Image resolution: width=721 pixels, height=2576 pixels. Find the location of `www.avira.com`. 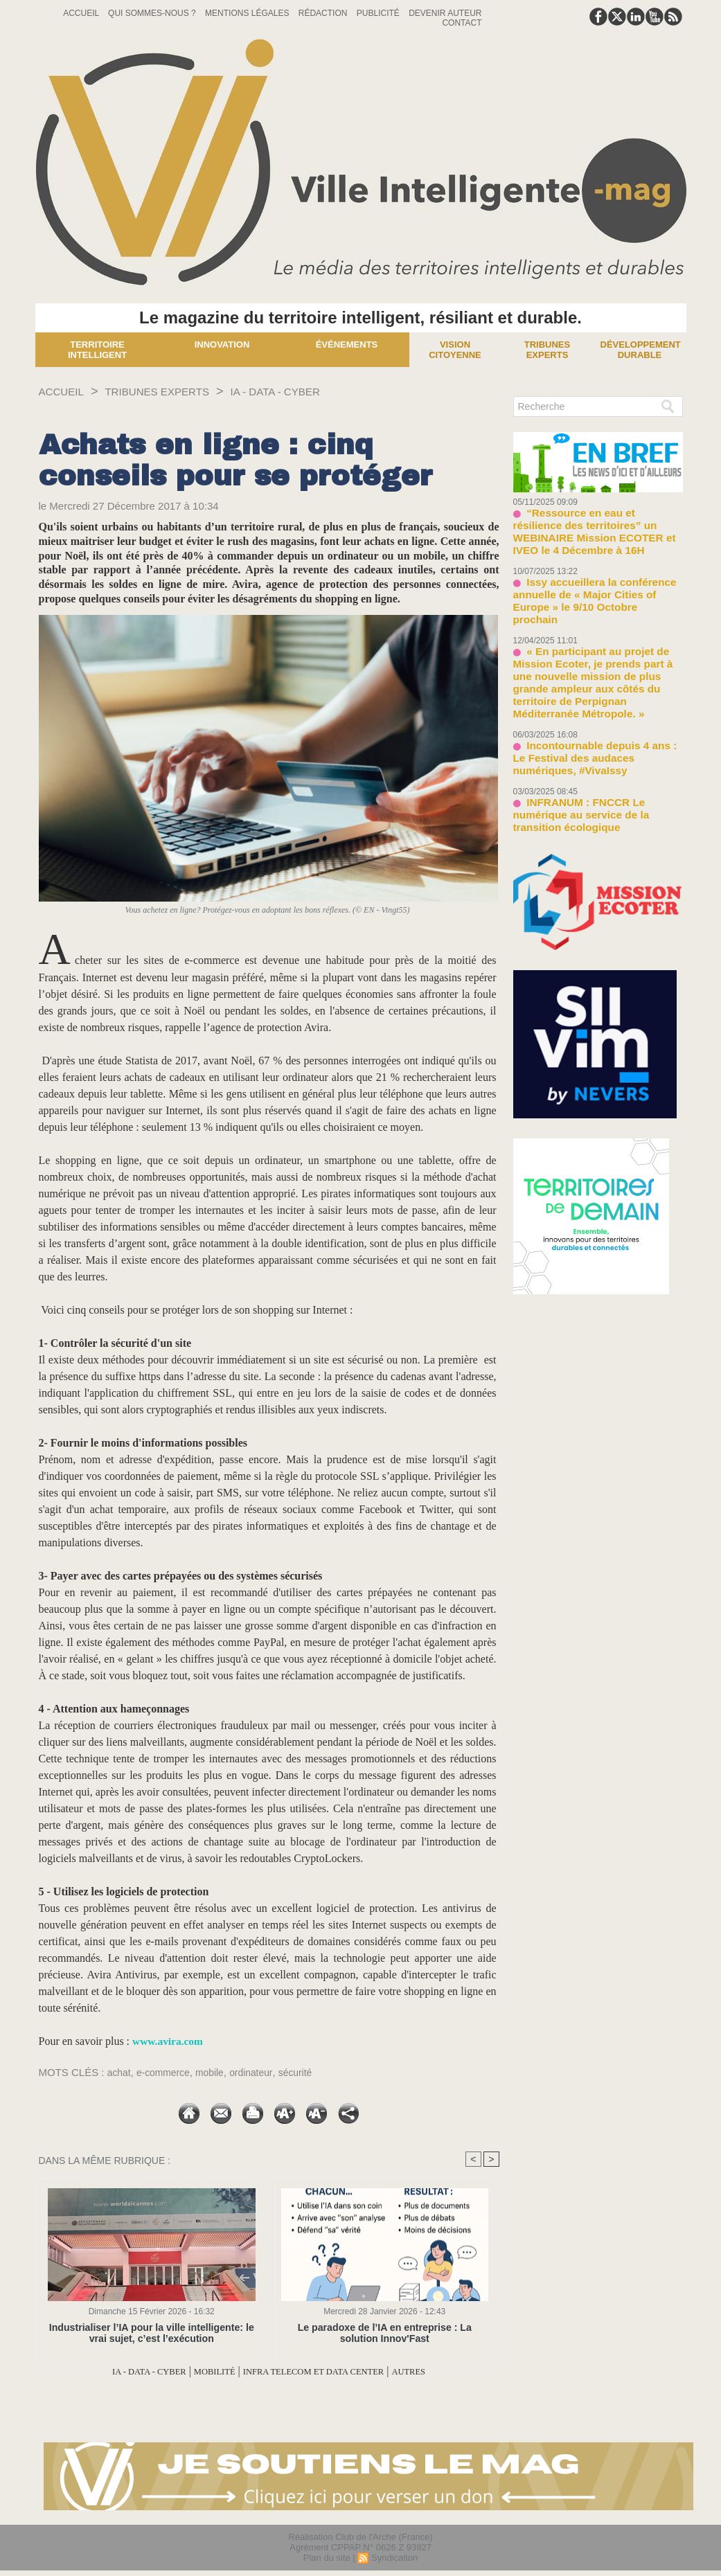

www.avira.com is located at coordinates (169, 2041).